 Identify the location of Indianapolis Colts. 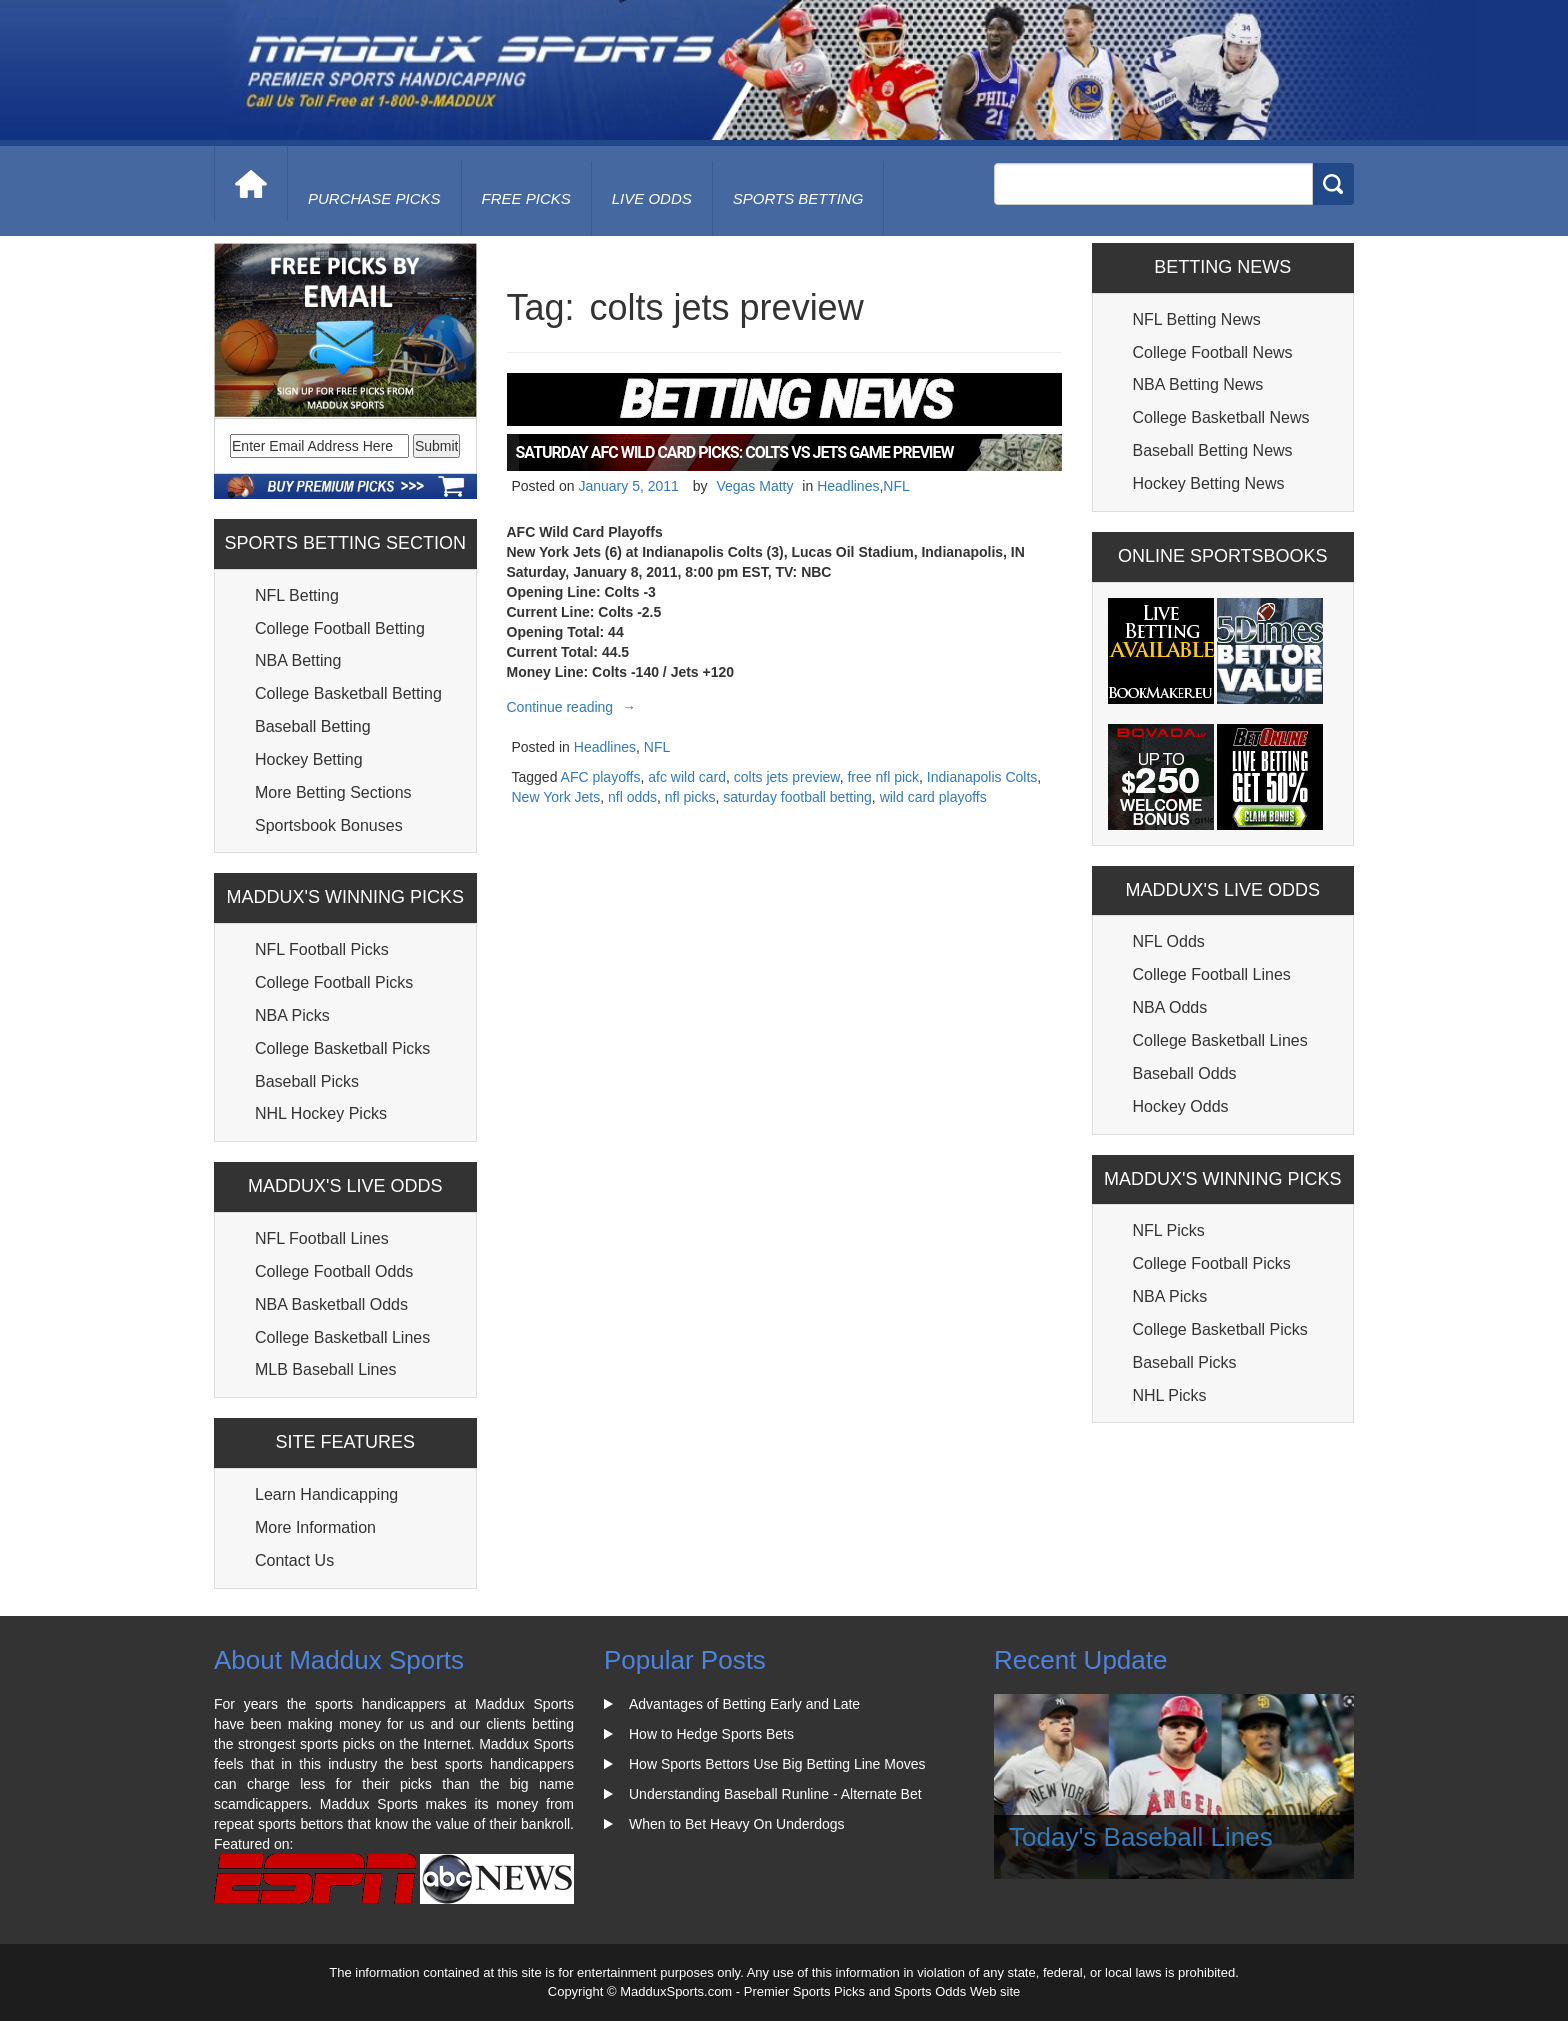
(982, 777).